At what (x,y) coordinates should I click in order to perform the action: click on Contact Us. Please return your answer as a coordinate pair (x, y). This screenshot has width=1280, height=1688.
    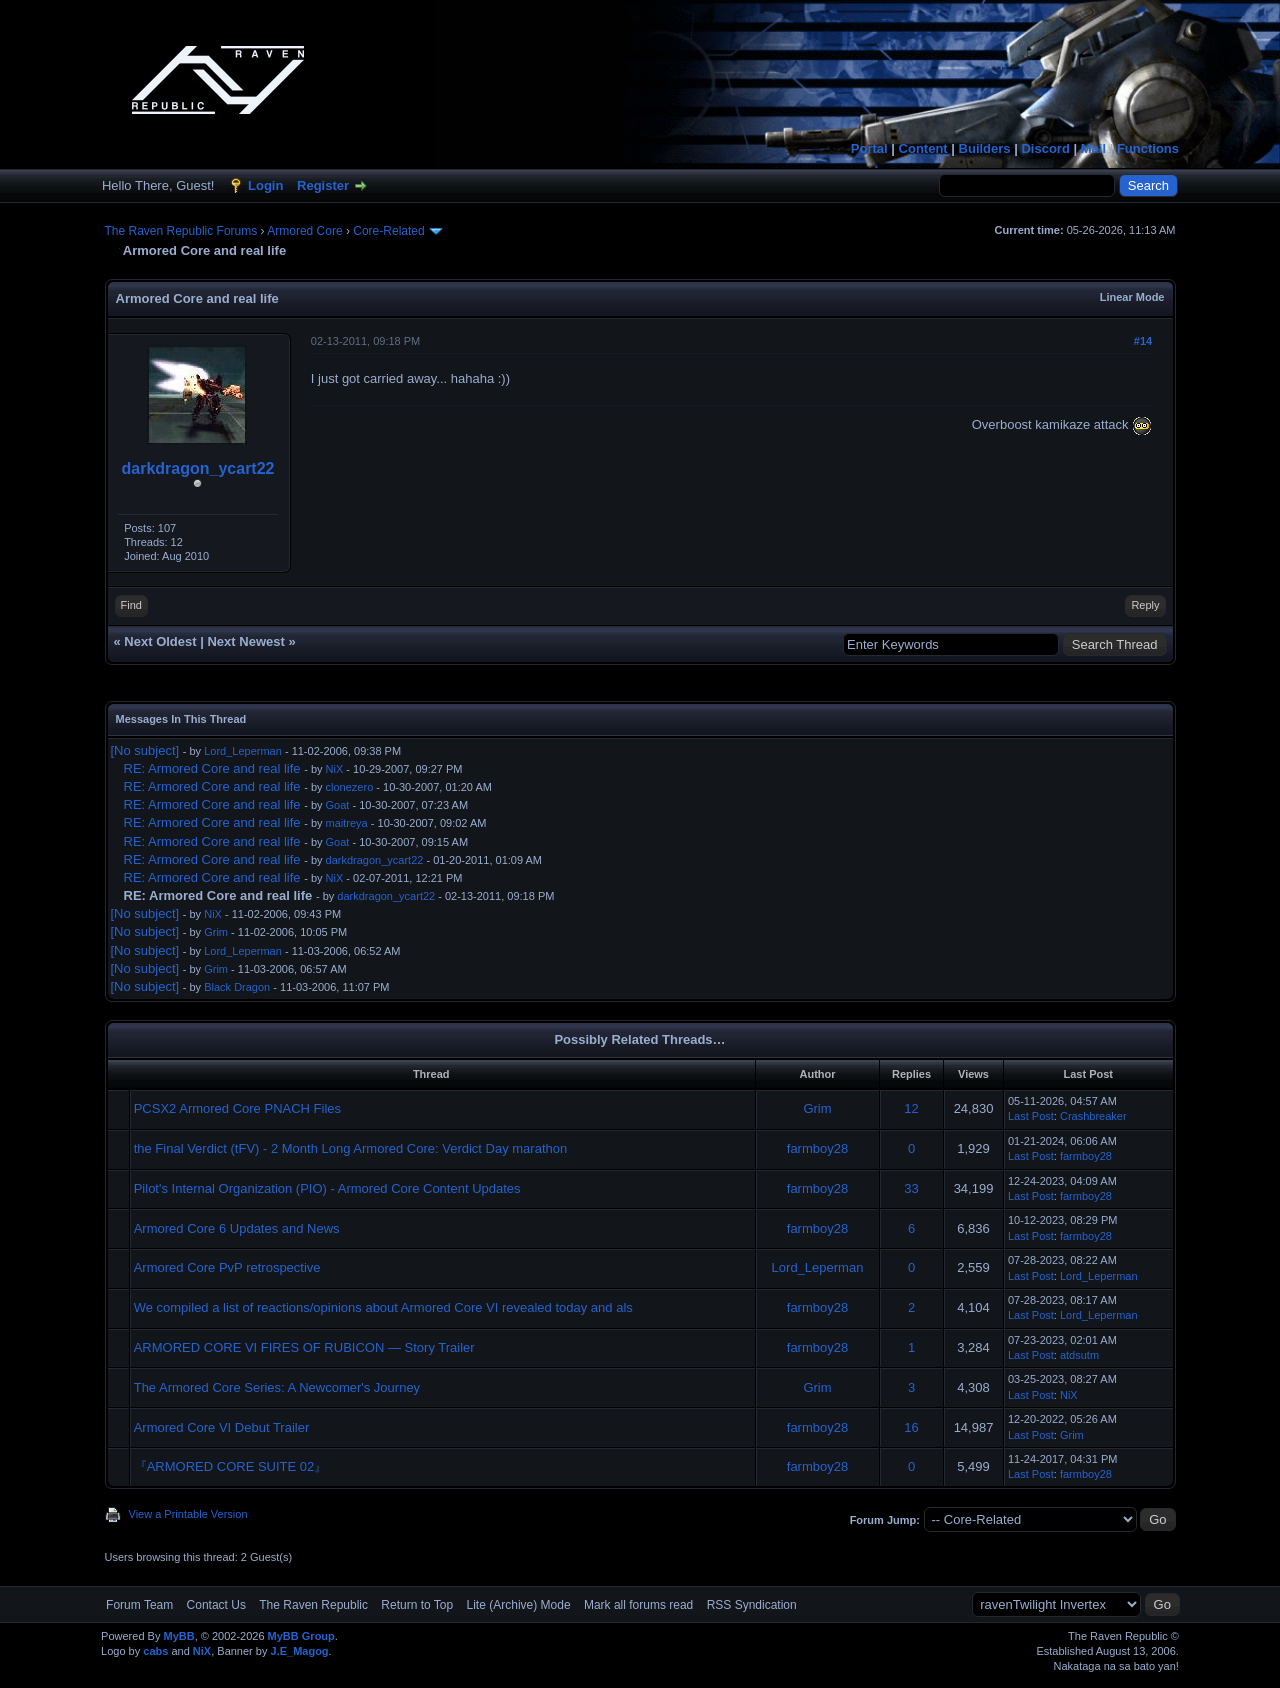
    Looking at the image, I should click on (216, 1605).